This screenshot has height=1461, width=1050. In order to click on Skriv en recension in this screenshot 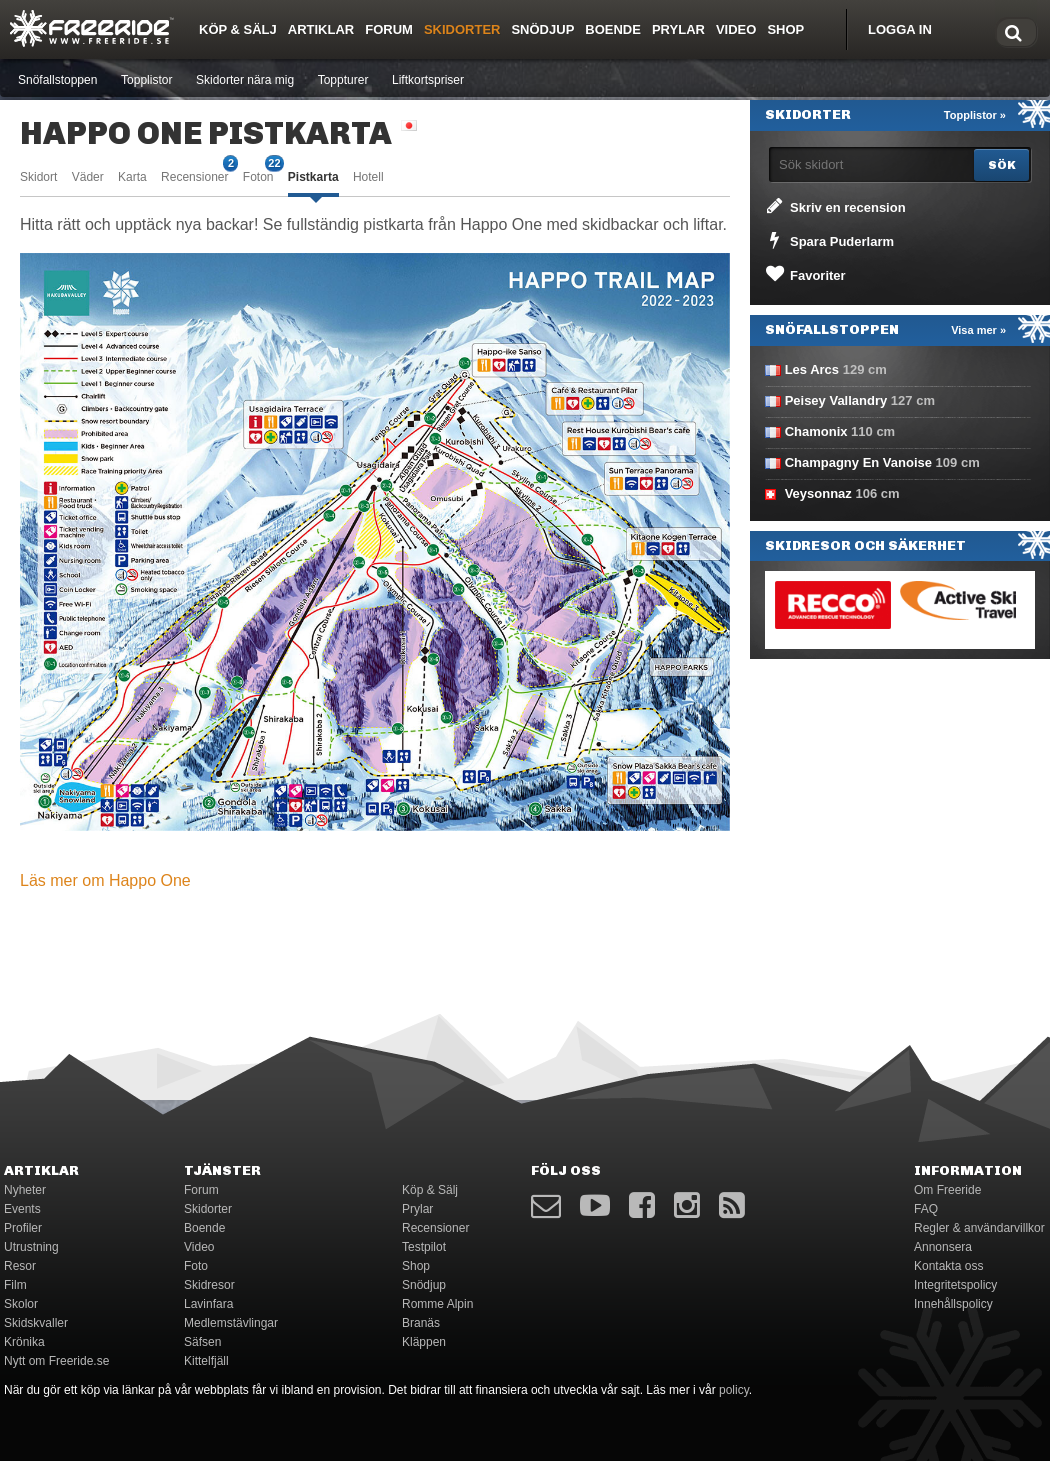, I will do `click(834, 206)`.